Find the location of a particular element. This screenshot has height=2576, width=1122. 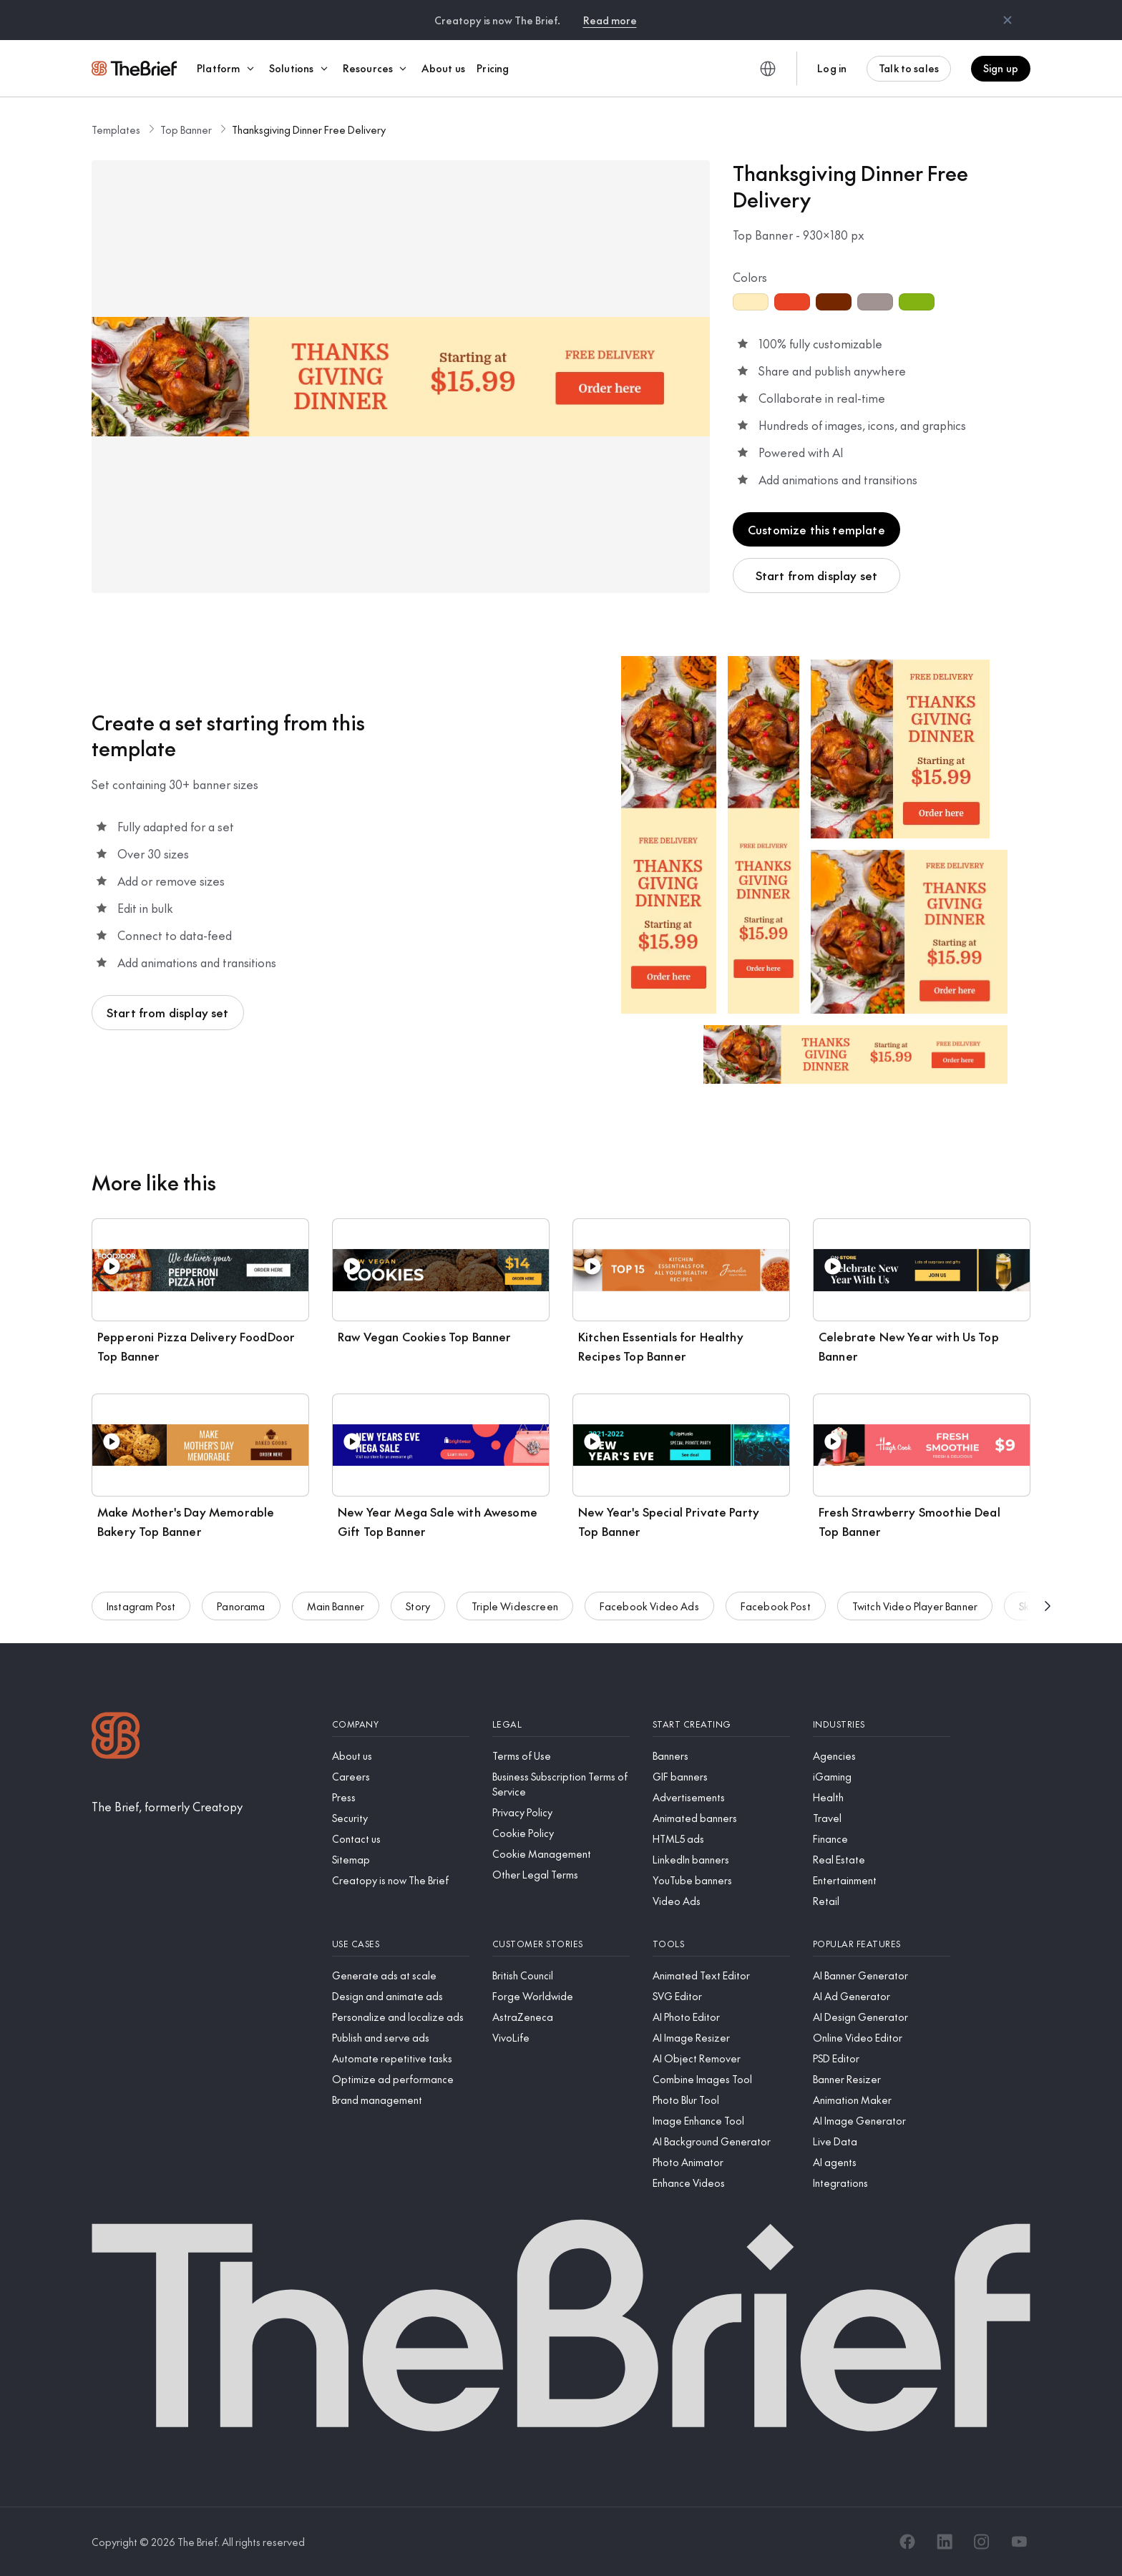

[Customer stories] is located at coordinates (561, 1944).